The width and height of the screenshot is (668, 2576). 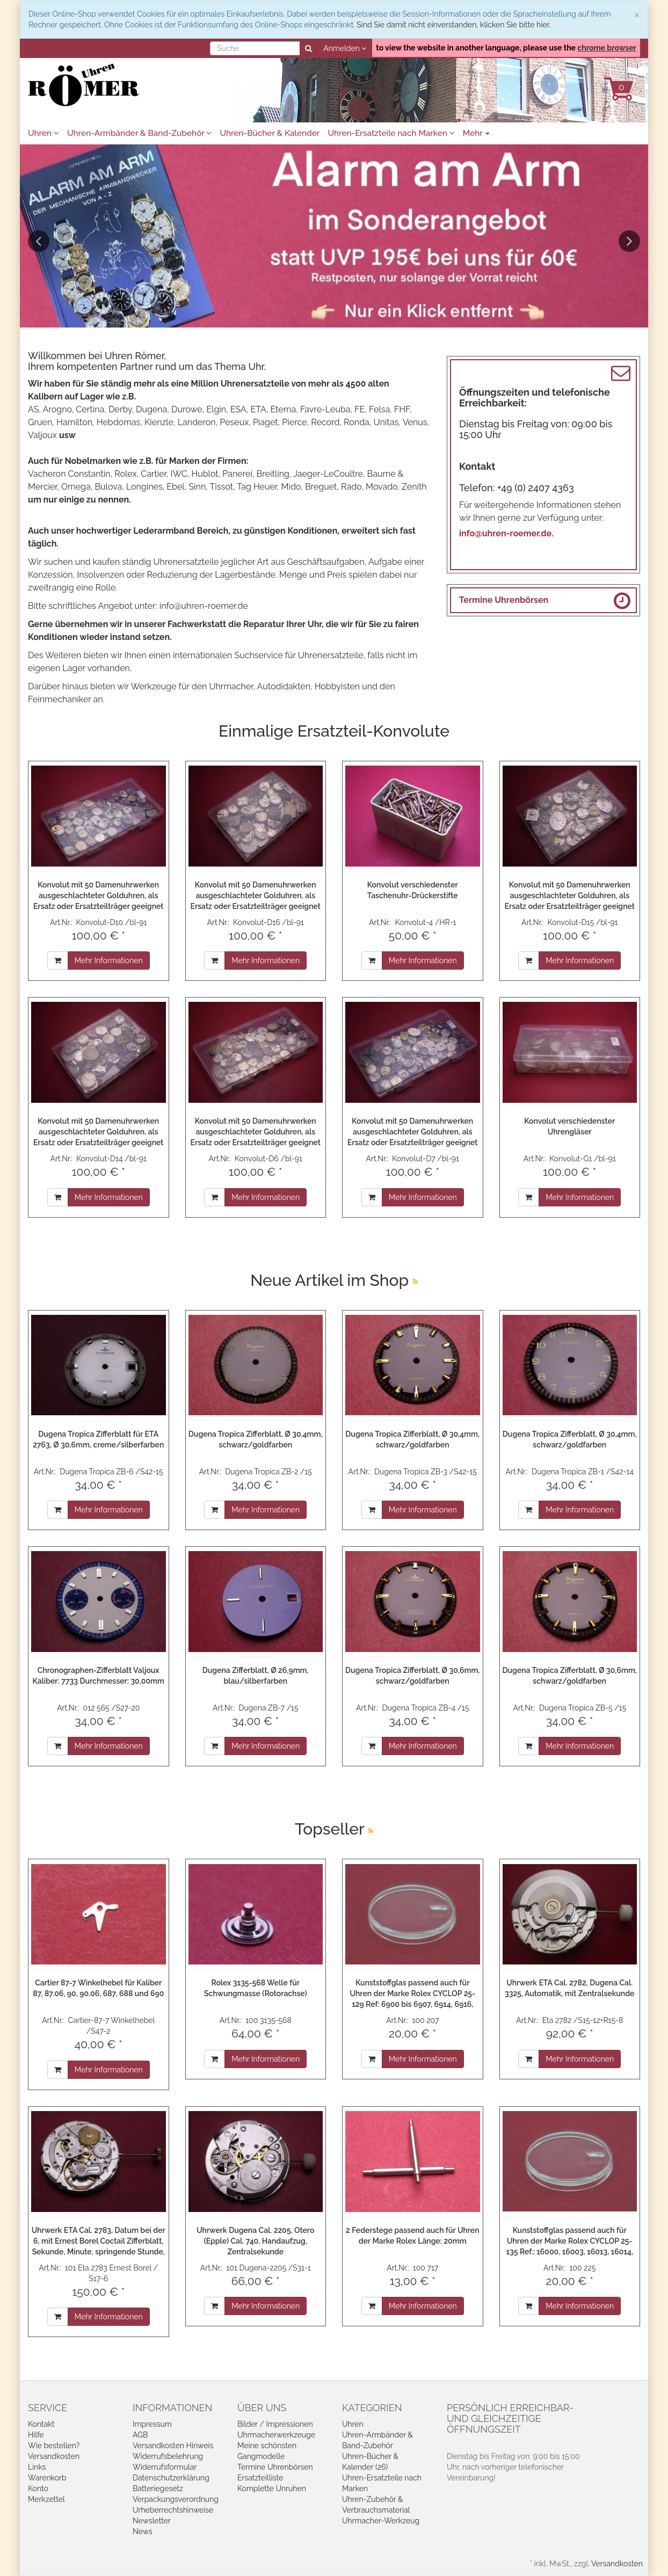 I want to click on Sind Sie damit nicht einverstanden, klicken Sie bitte hier., so click(x=453, y=24).